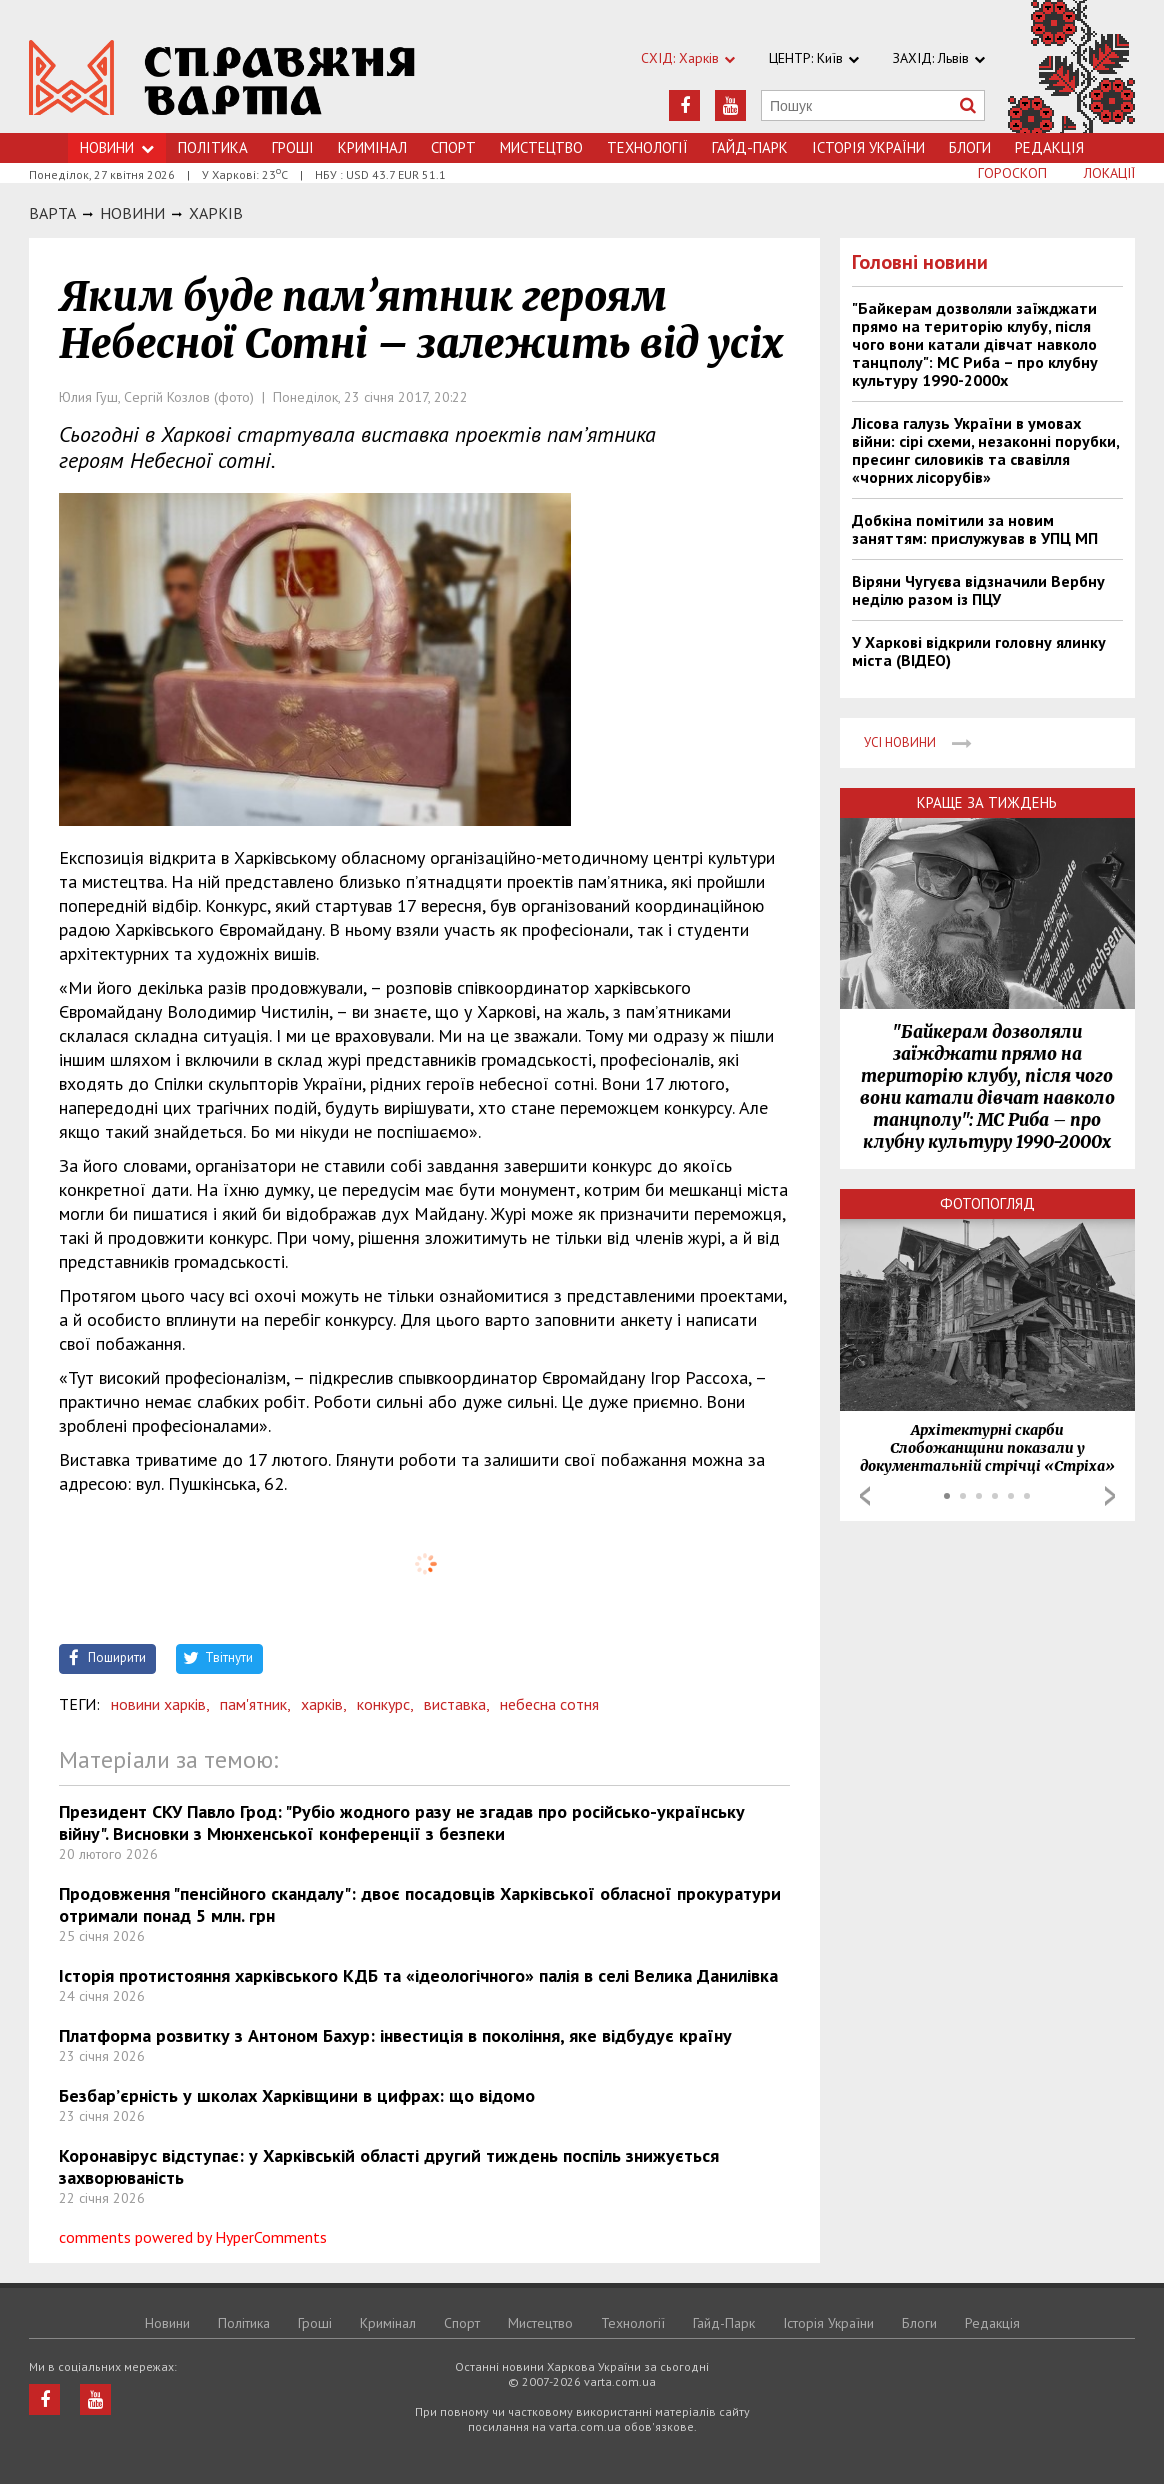 This screenshot has height=2484, width=1164. I want to click on Новини, so click(117, 147).